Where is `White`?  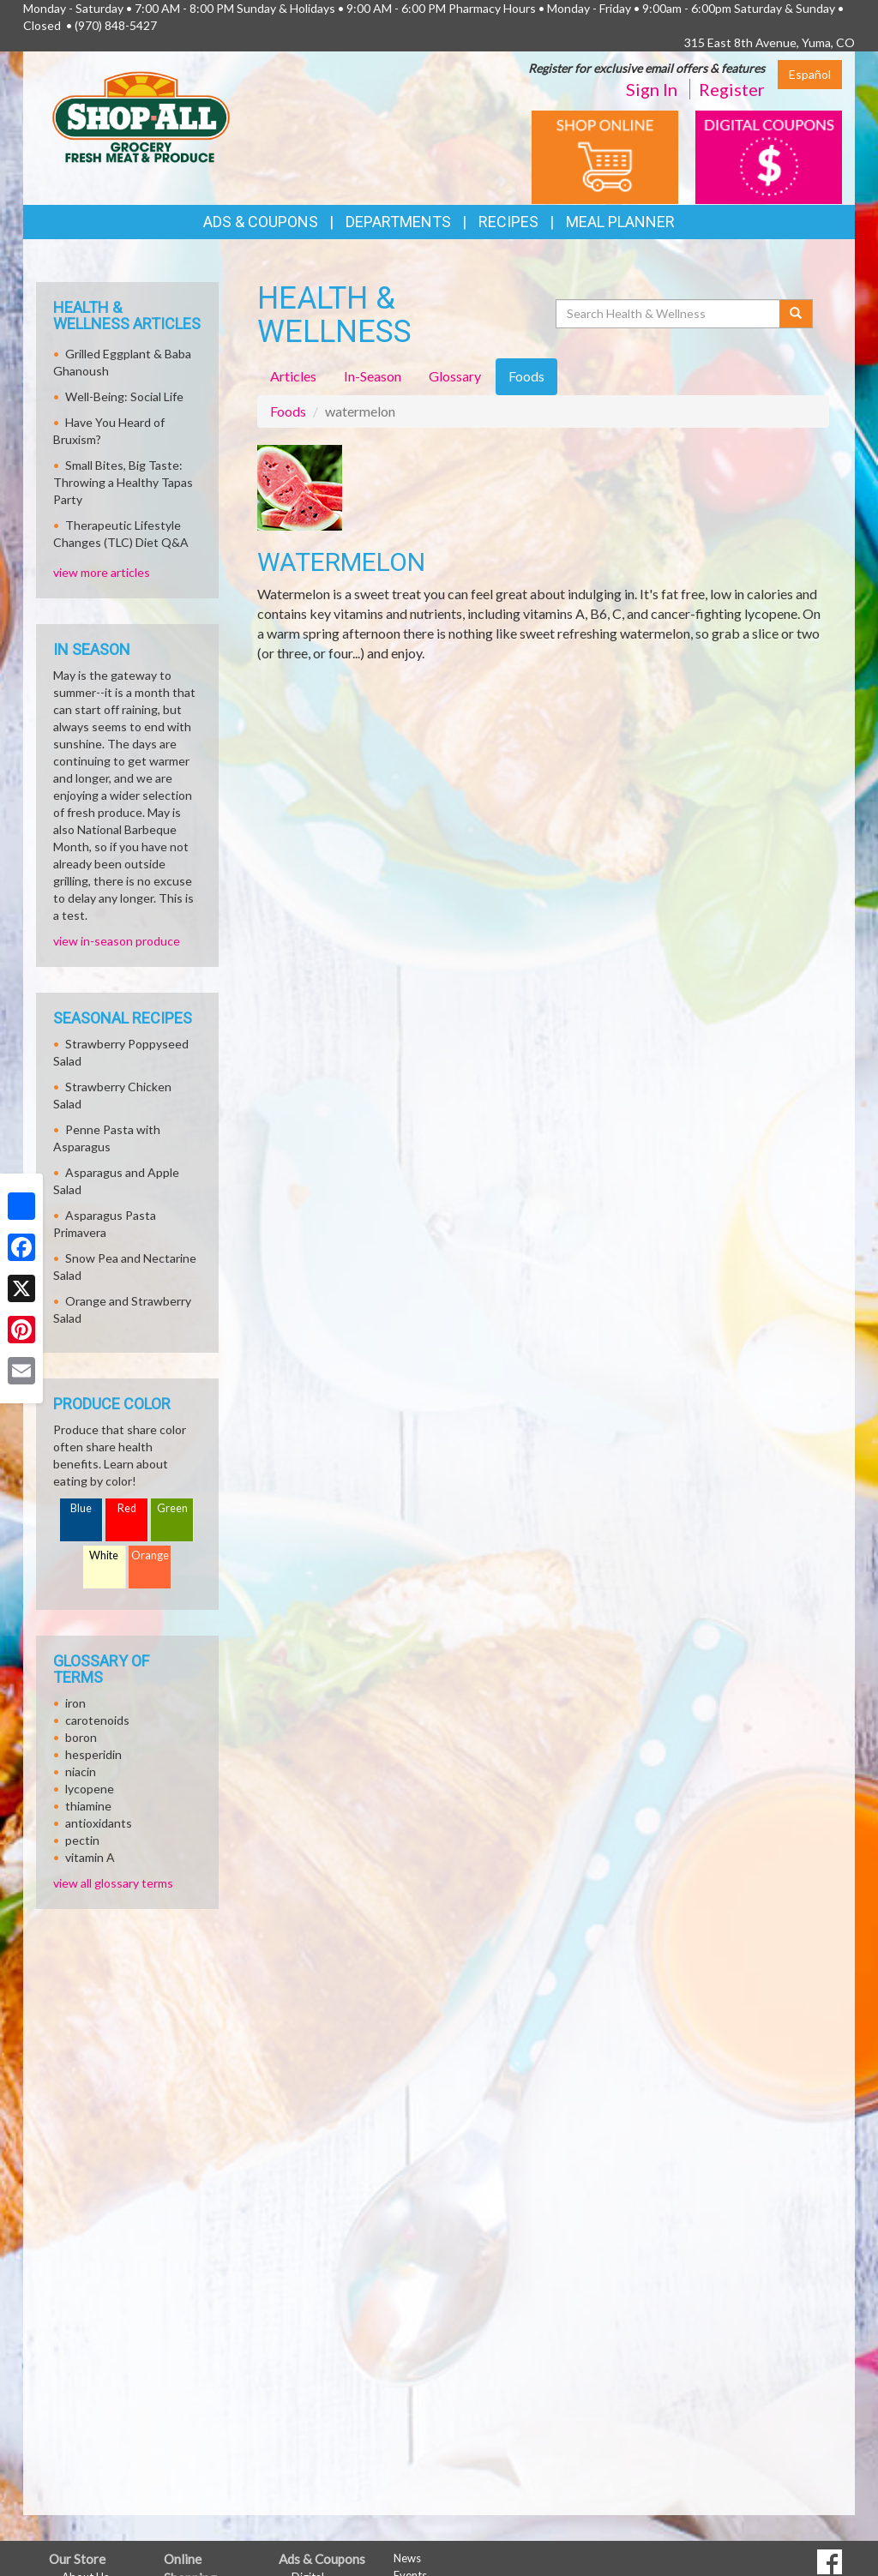 White is located at coordinates (103, 1555).